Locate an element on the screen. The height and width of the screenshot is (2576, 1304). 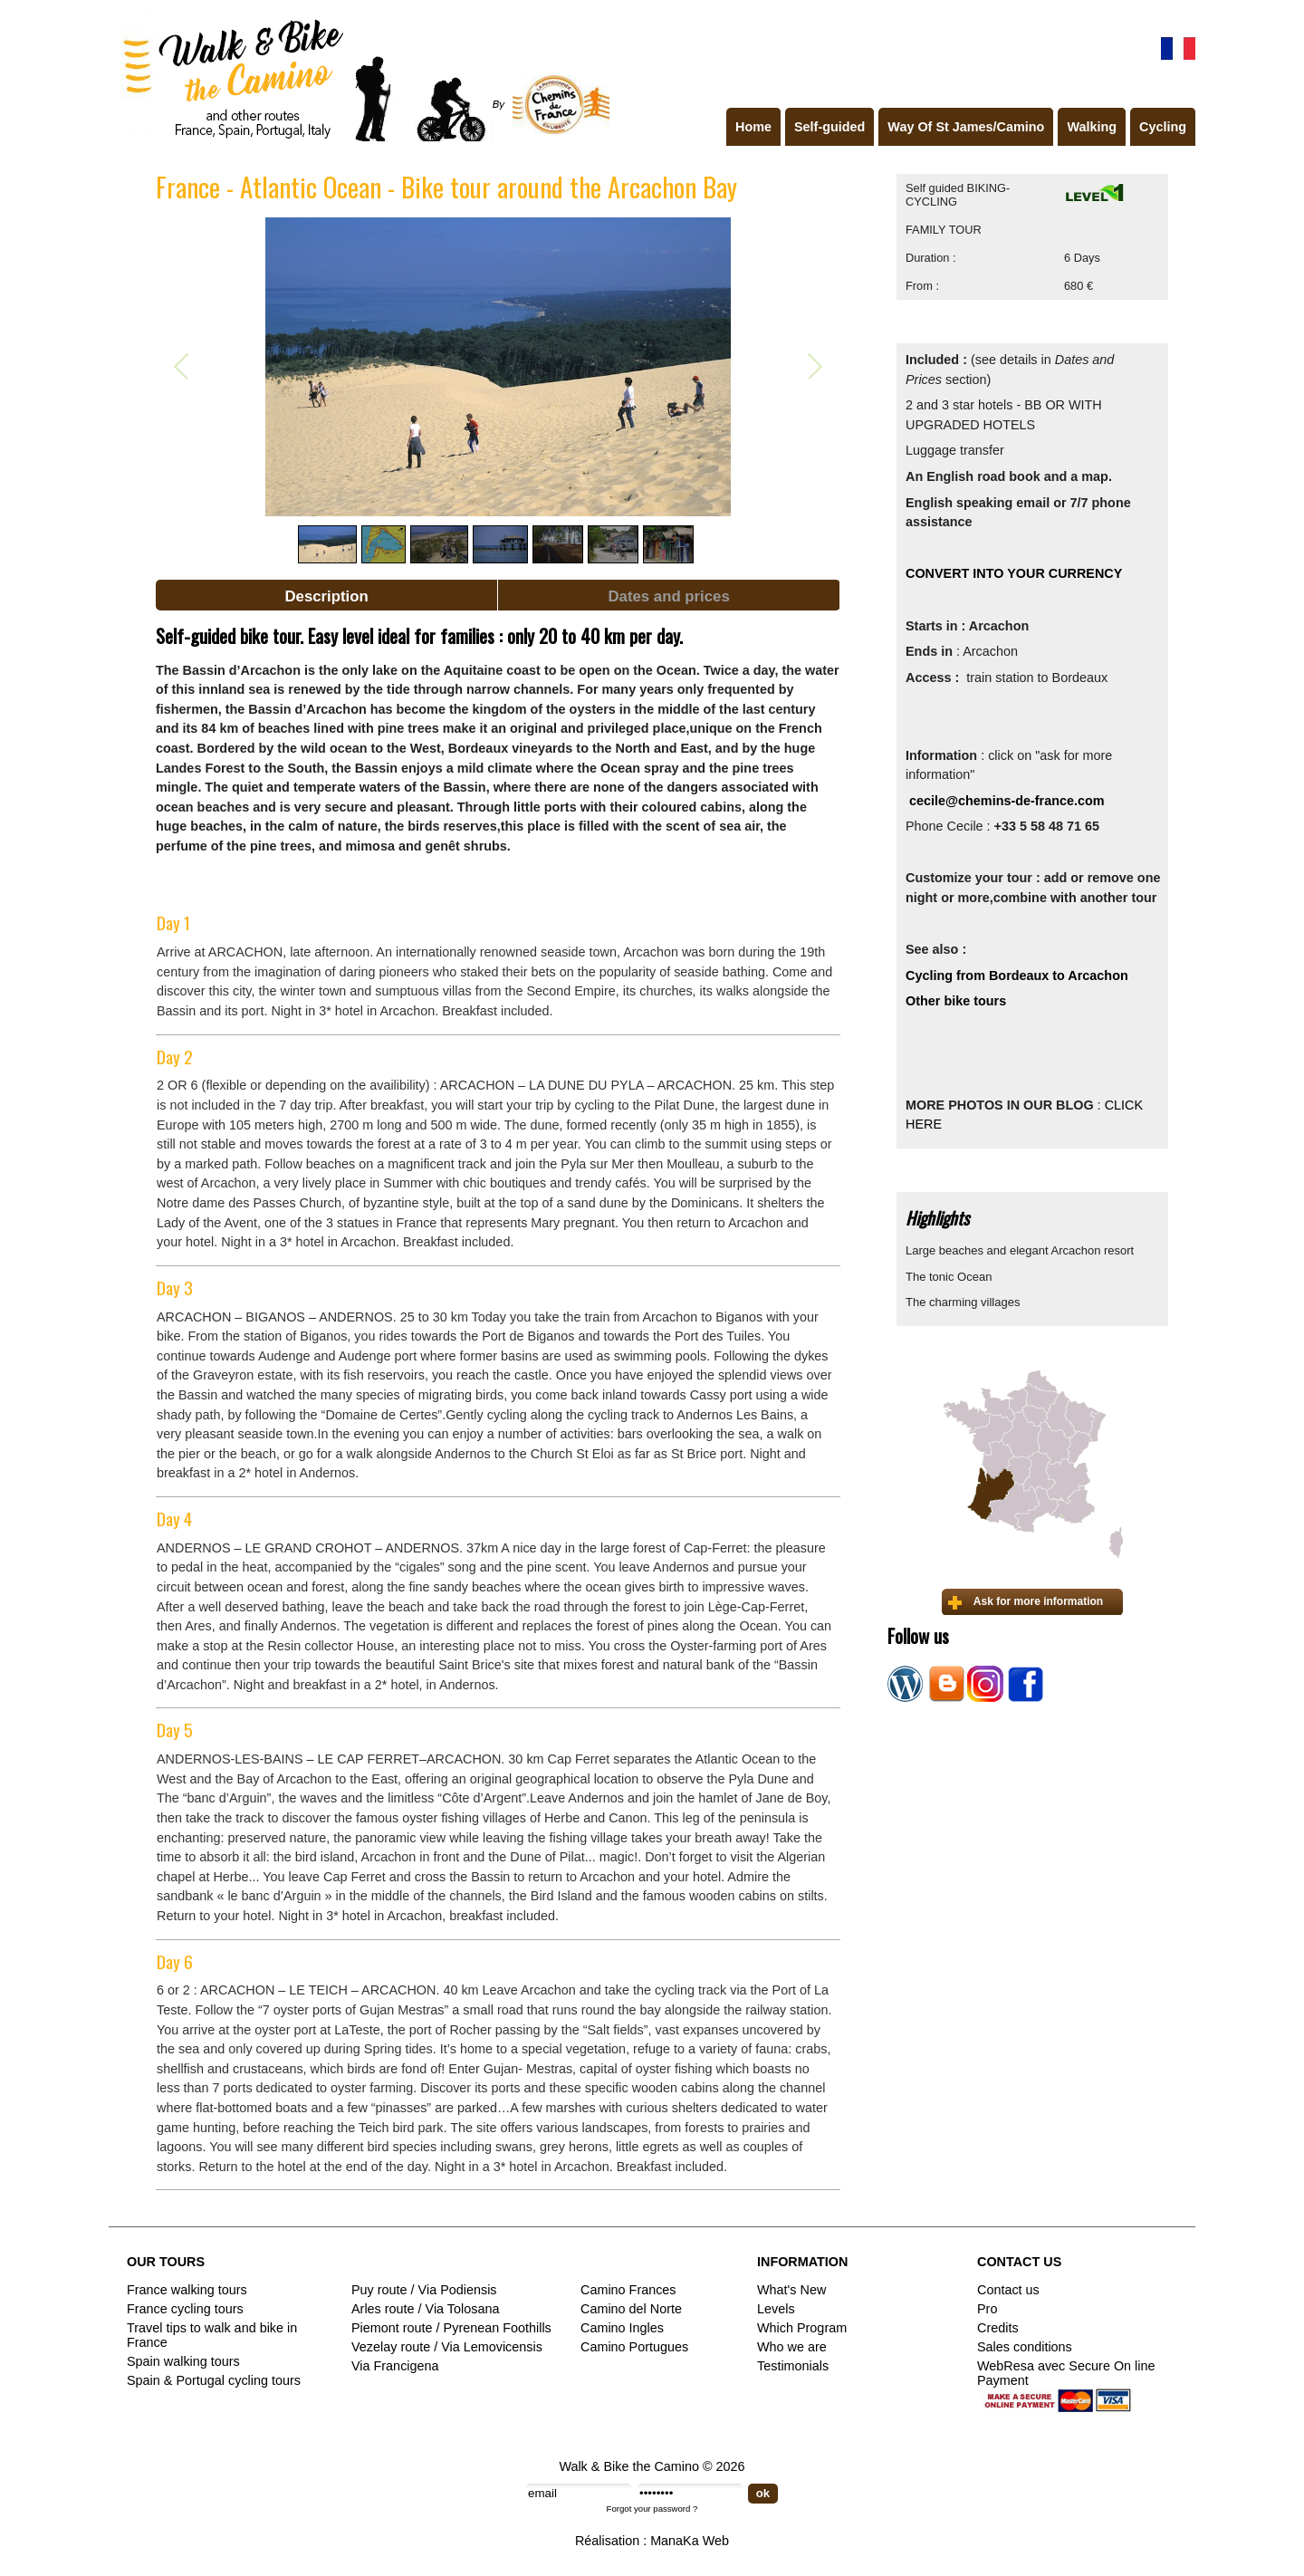
Camino Portugues is located at coordinates (634, 2347).